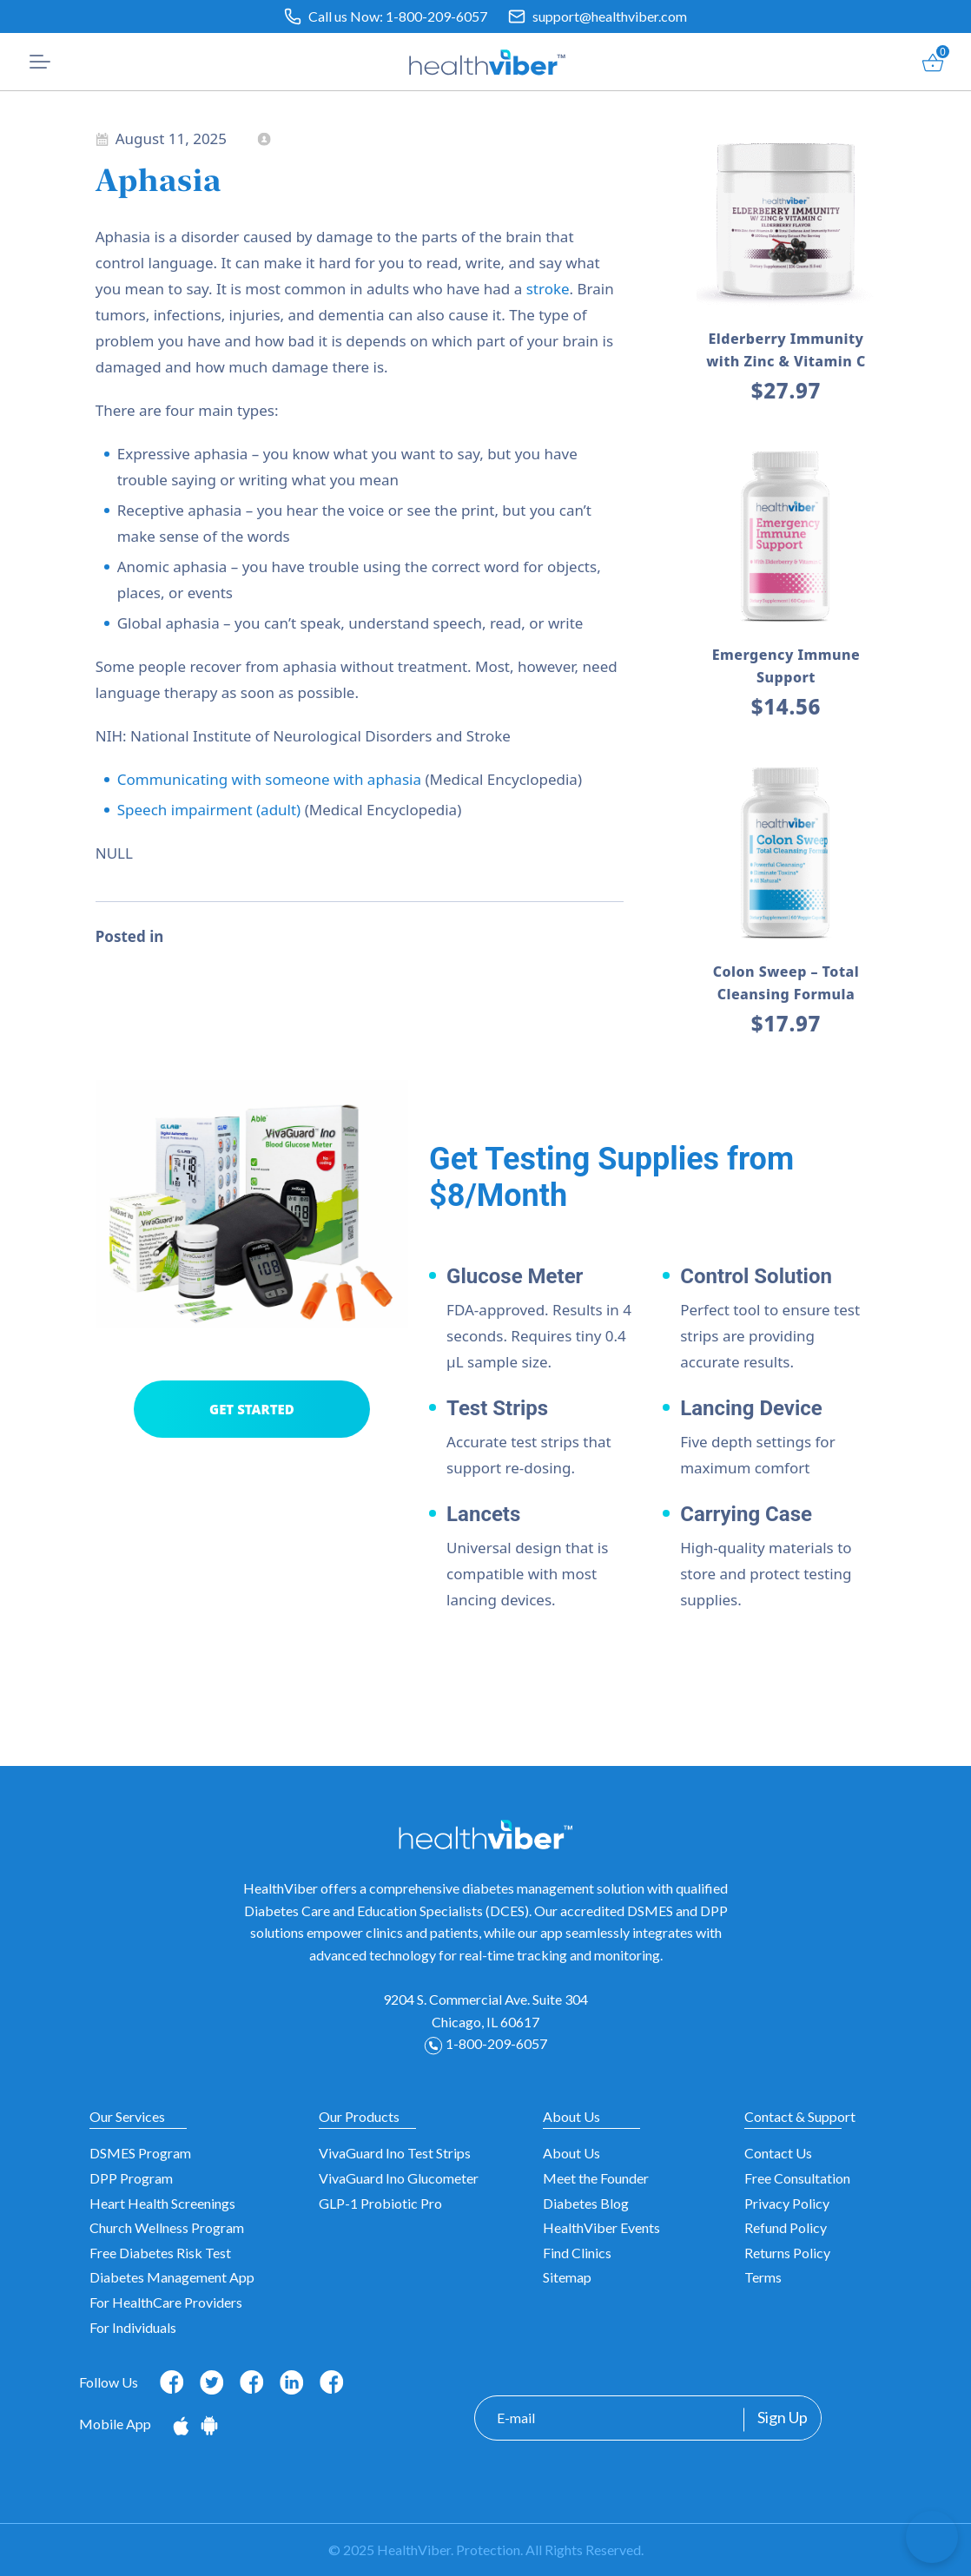 Image resolution: width=971 pixels, height=2576 pixels. What do you see at coordinates (209, 810) in the screenshot?
I see `Speech impairment (adult)` at bounding box center [209, 810].